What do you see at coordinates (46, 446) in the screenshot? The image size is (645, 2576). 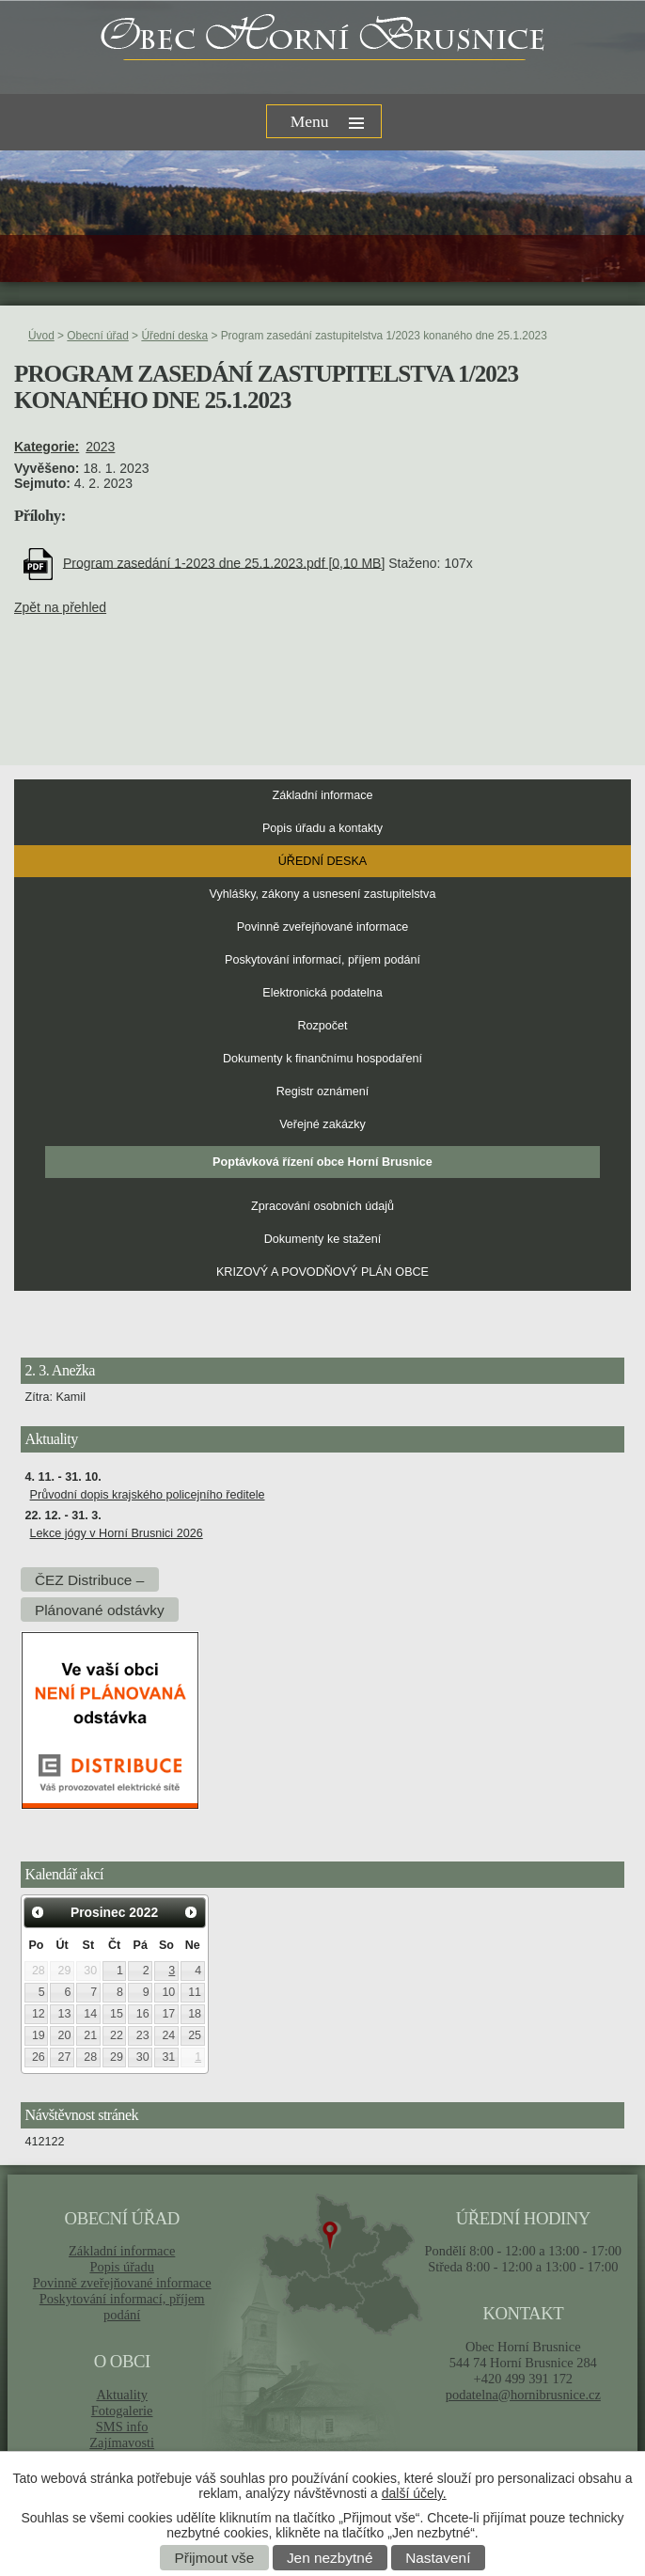 I see `Kategorie:` at bounding box center [46, 446].